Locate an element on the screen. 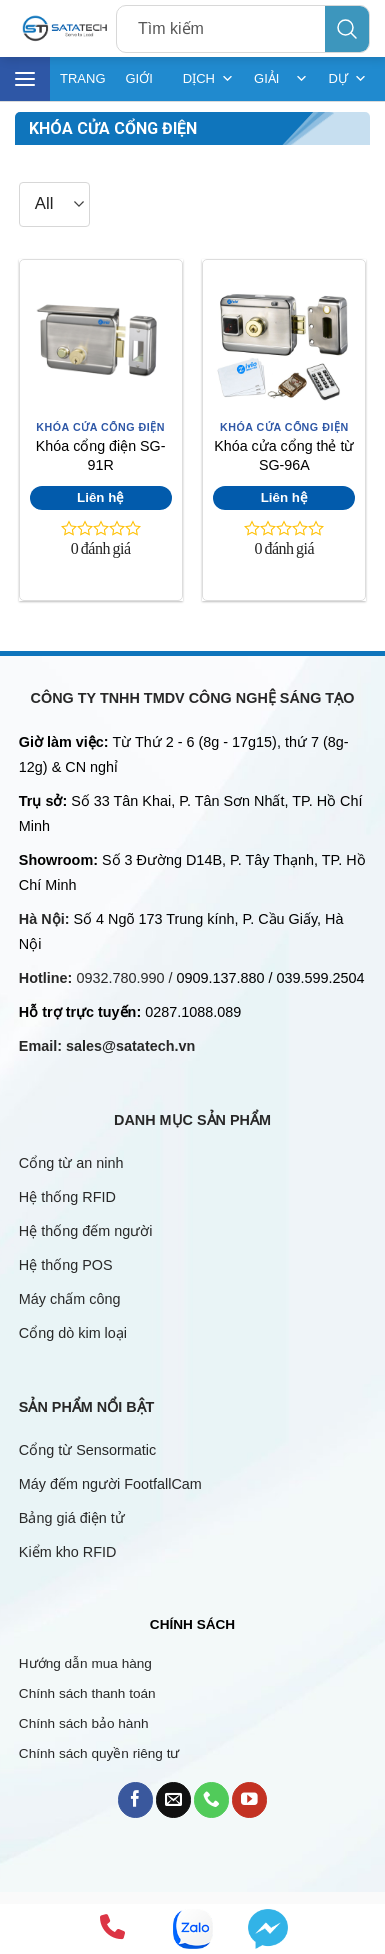 This screenshot has width=385, height=1954. [Follow on Facebook] is located at coordinates (135, 1799).